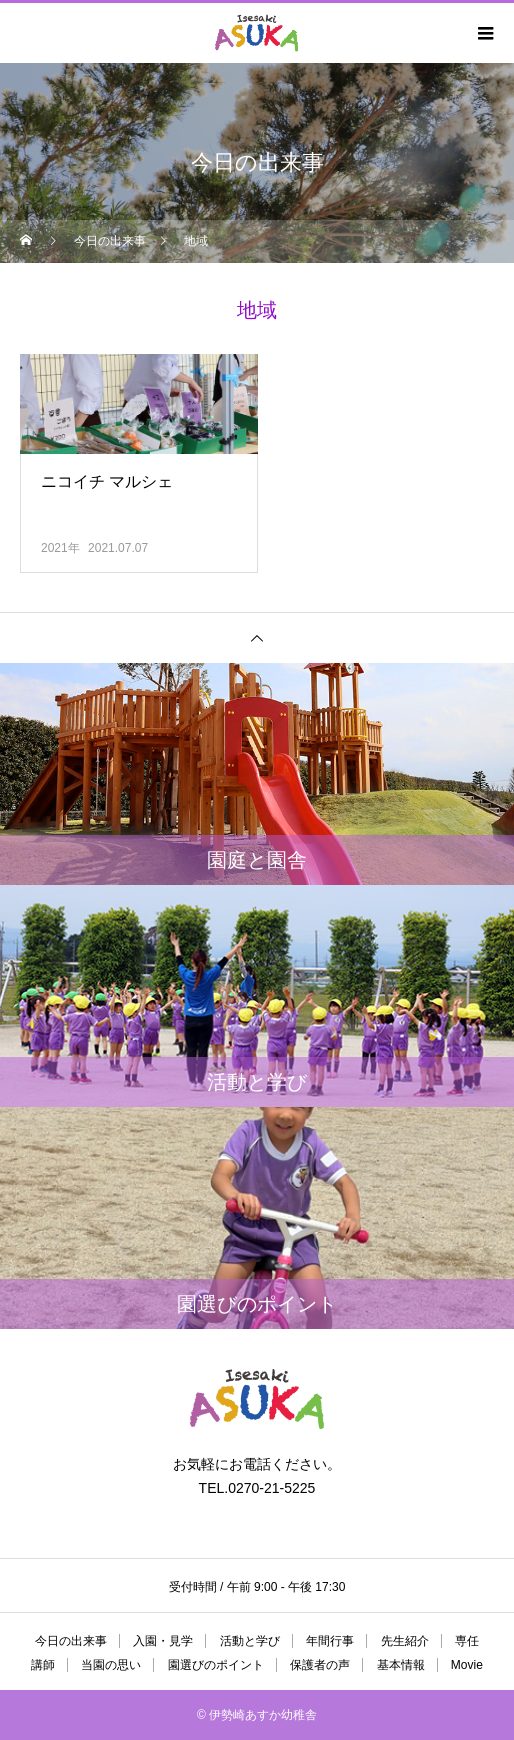 The width and height of the screenshot is (514, 1740). I want to click on 保護者の声, so click(320, 1665).